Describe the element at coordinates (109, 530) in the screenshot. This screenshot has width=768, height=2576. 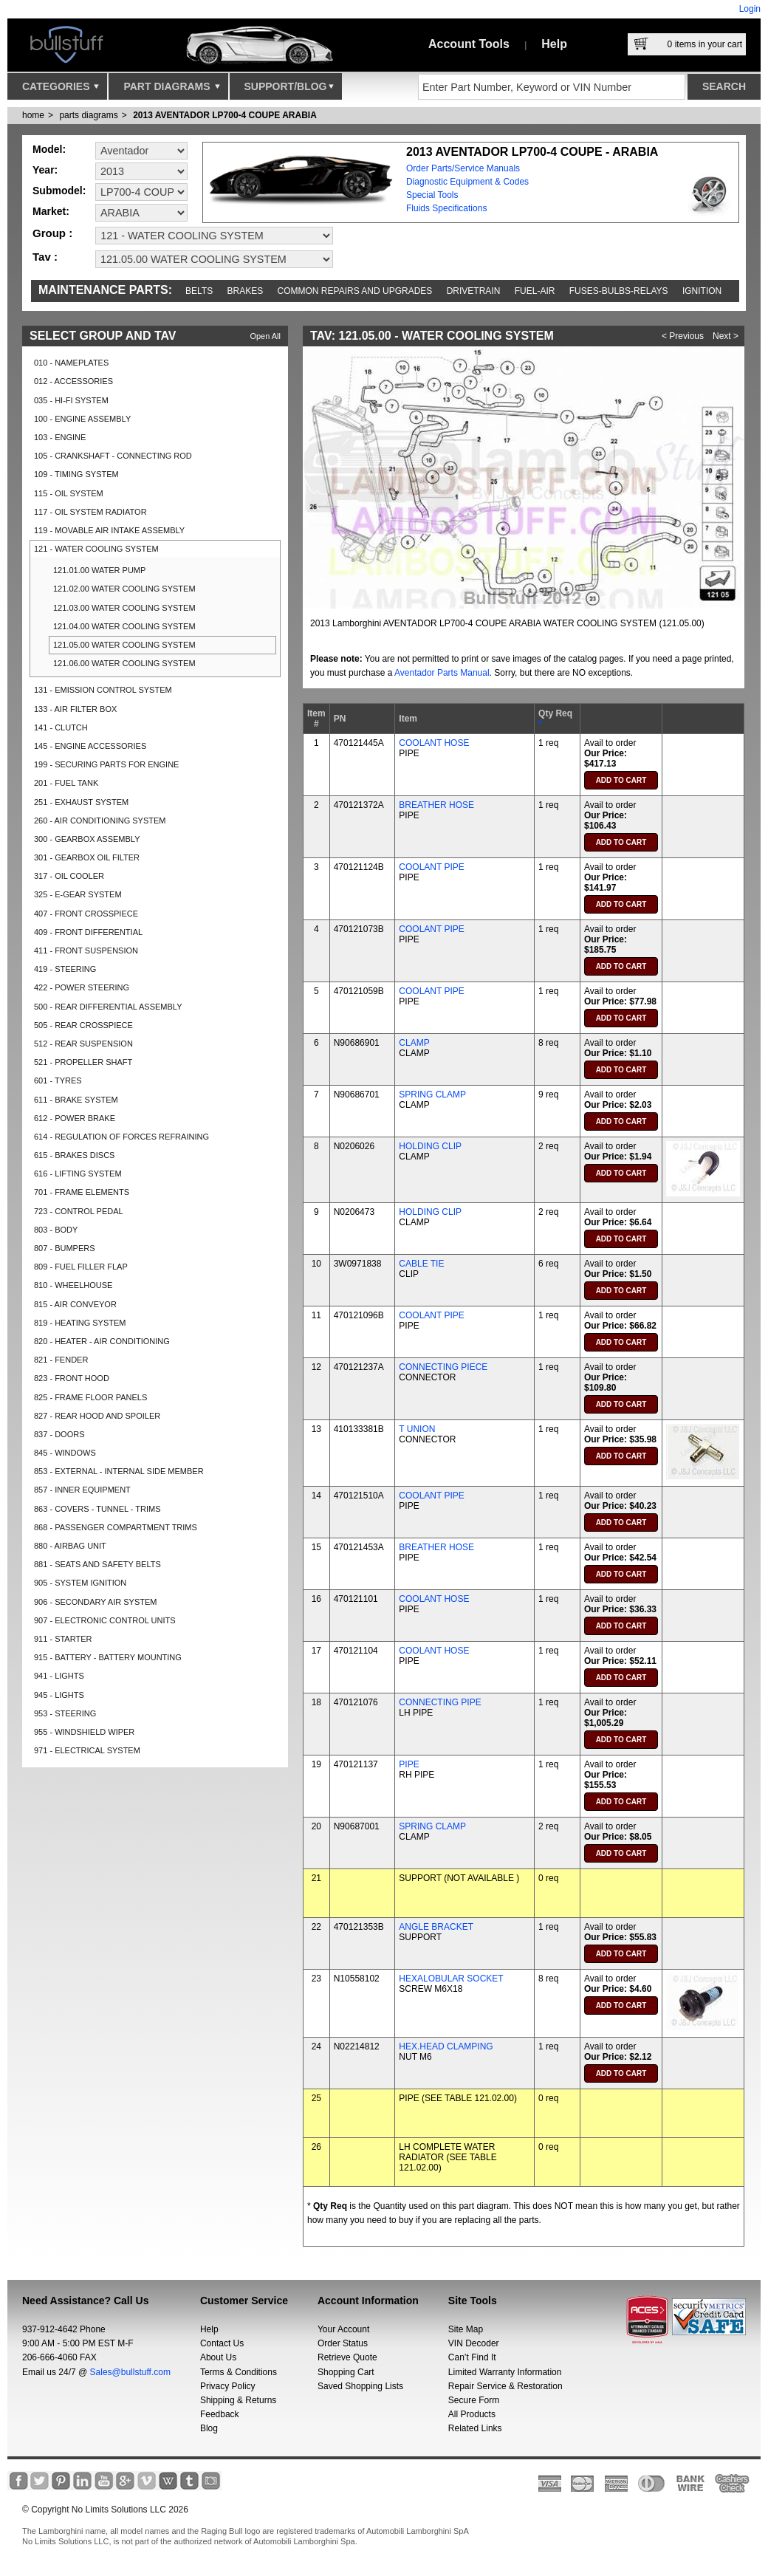
I see `119 - MOVABLE AIR INTAKE ASSEMBLY` at that location.